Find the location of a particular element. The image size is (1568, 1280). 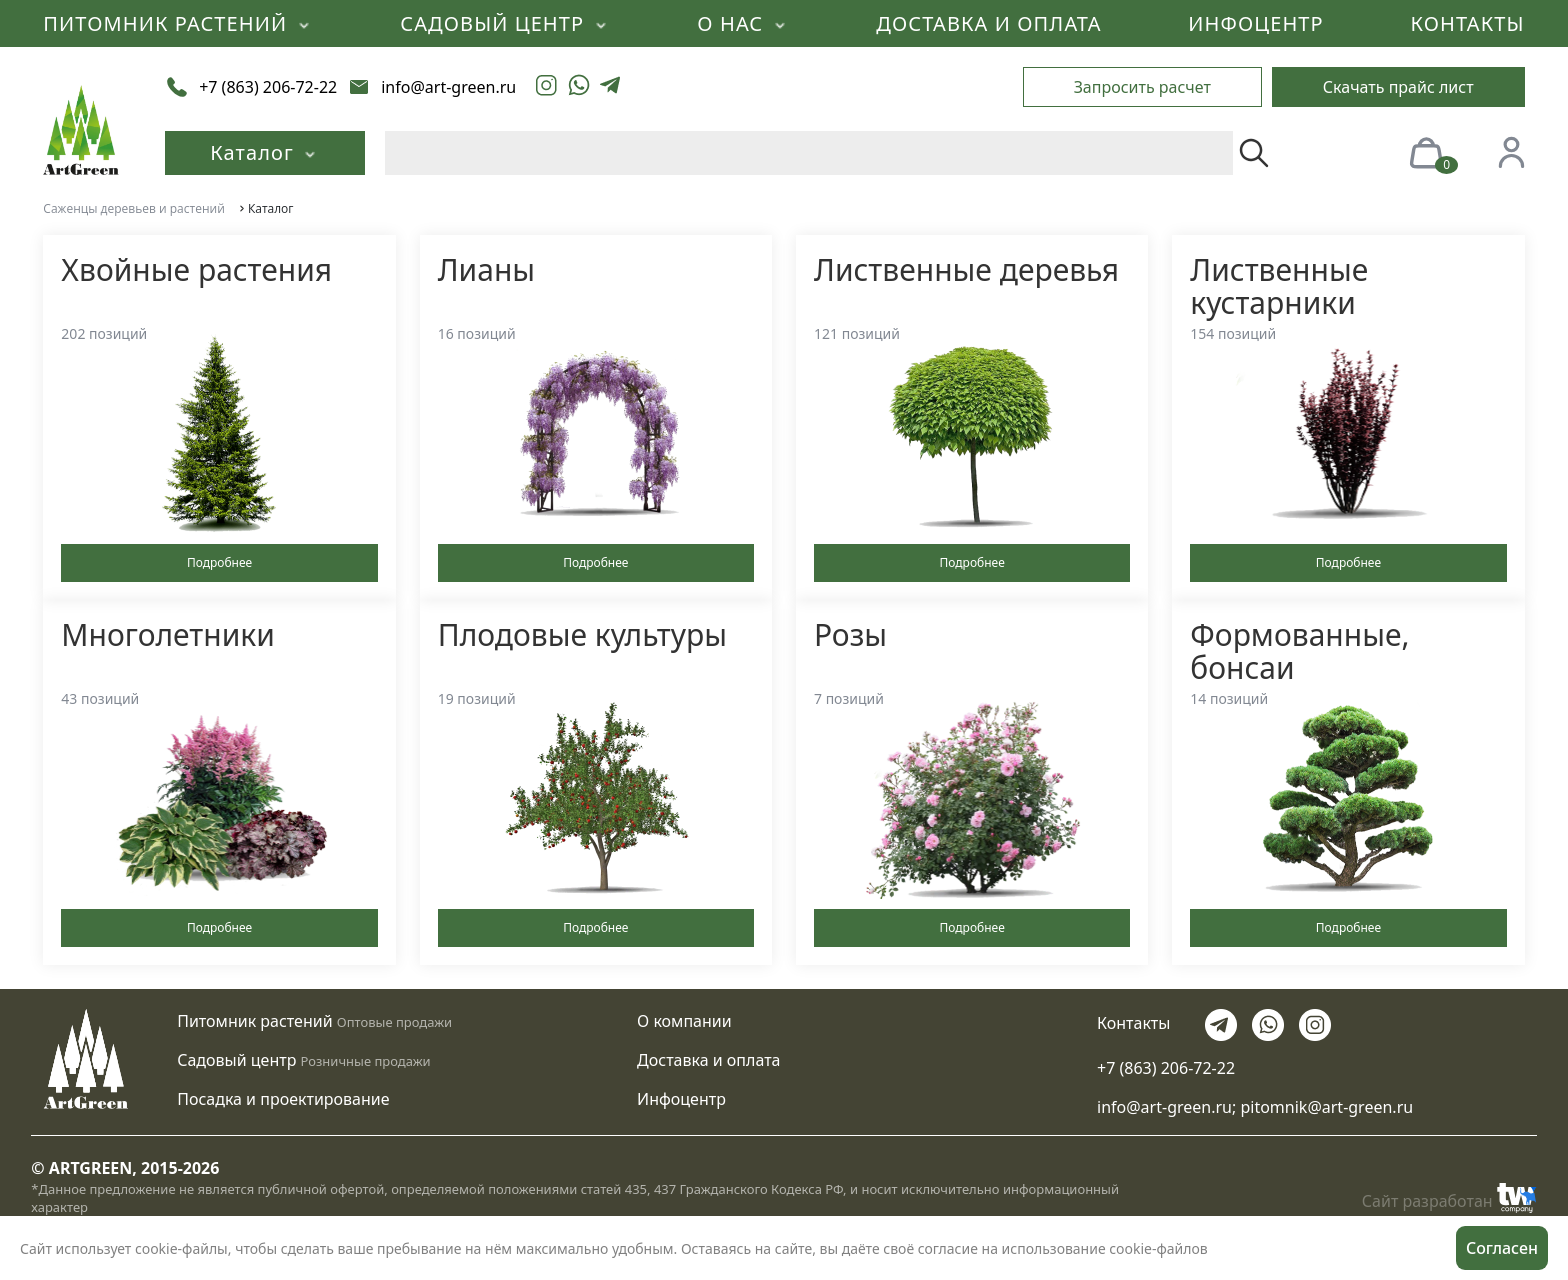

+7 (863) 206-72-22 is located at coordinates (1166, 1068).